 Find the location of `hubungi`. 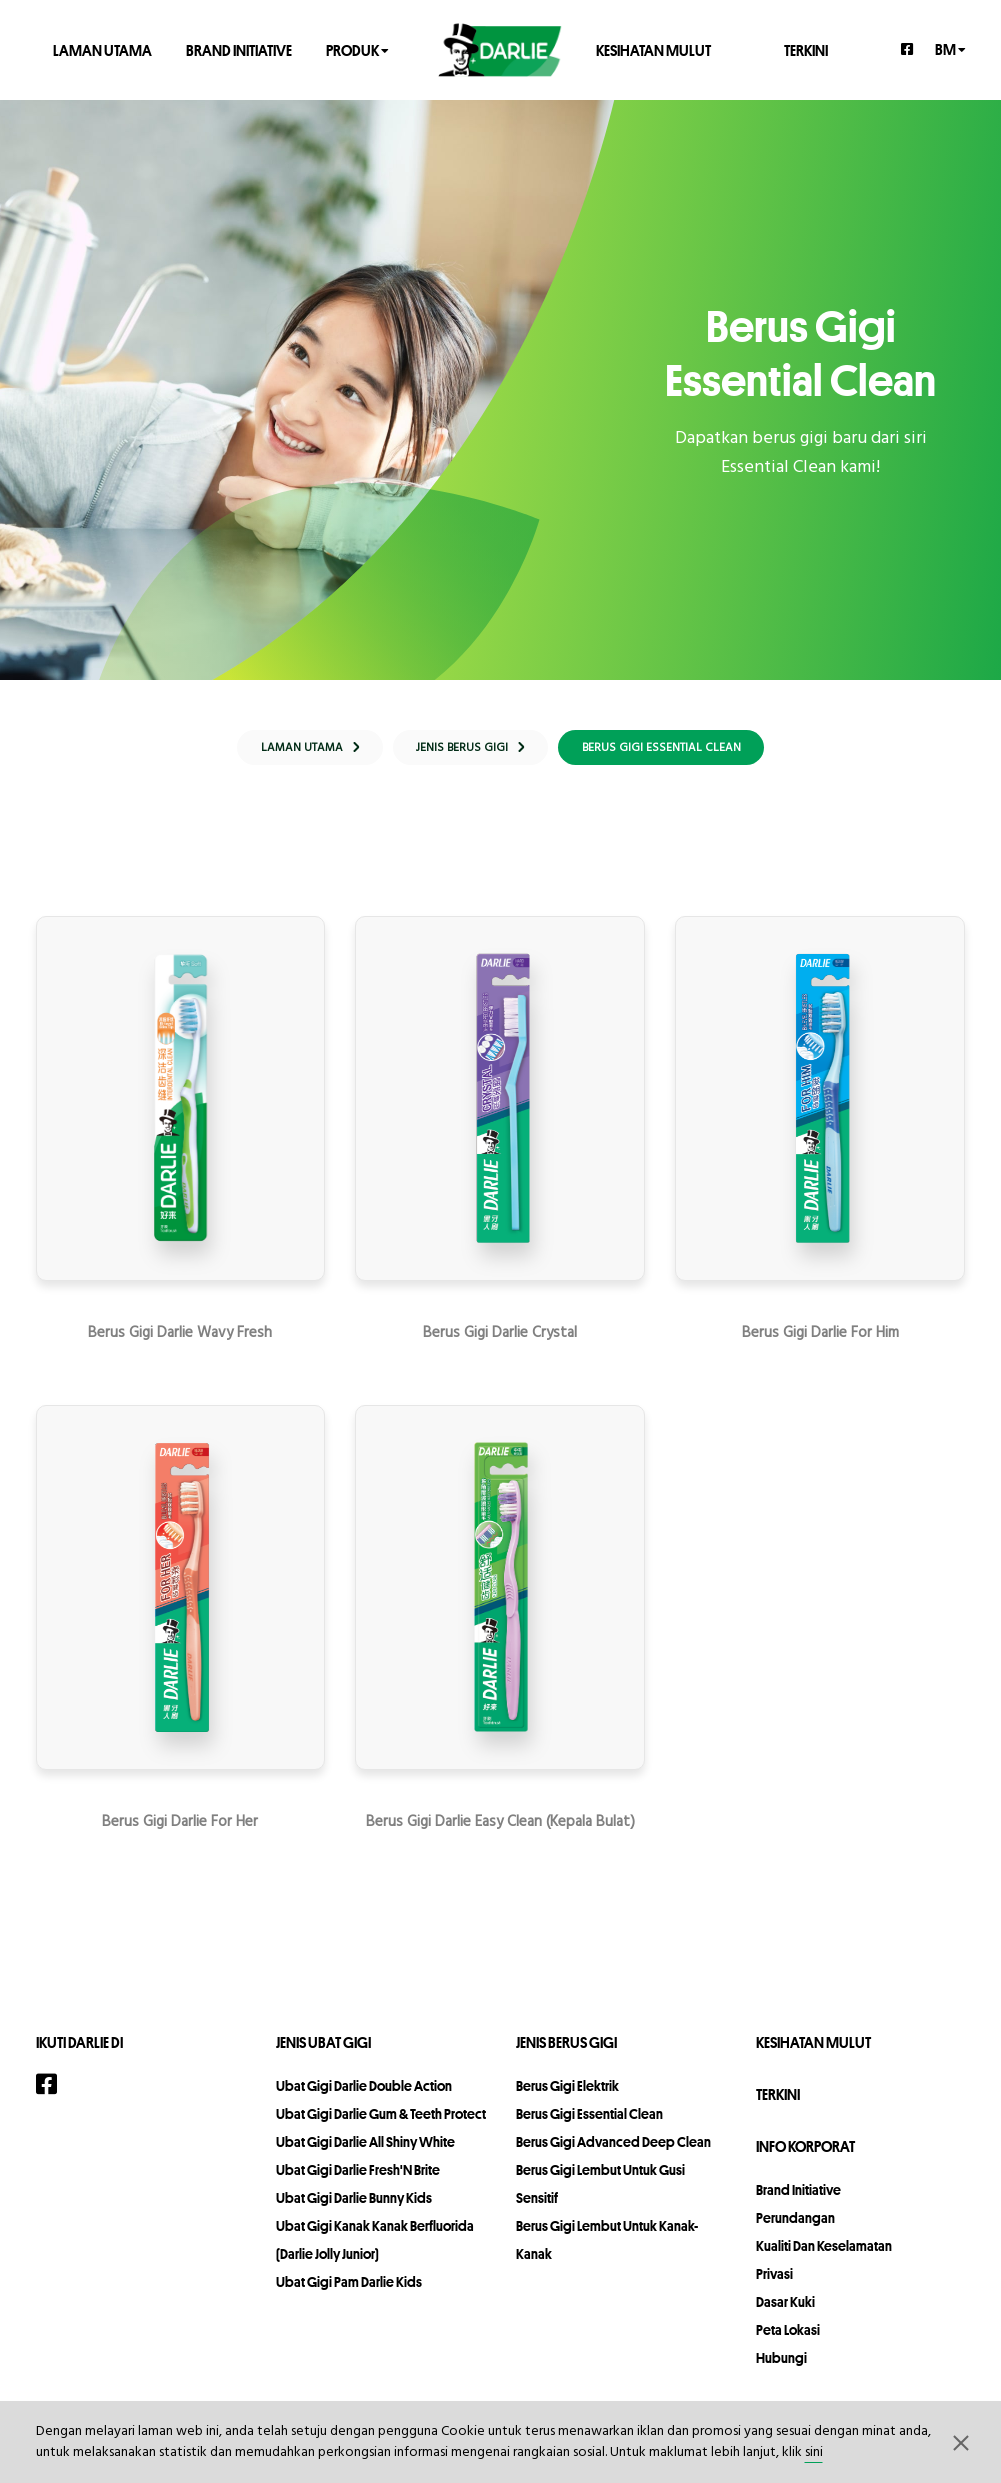

hubungi is located at coordinates (781, 2368).